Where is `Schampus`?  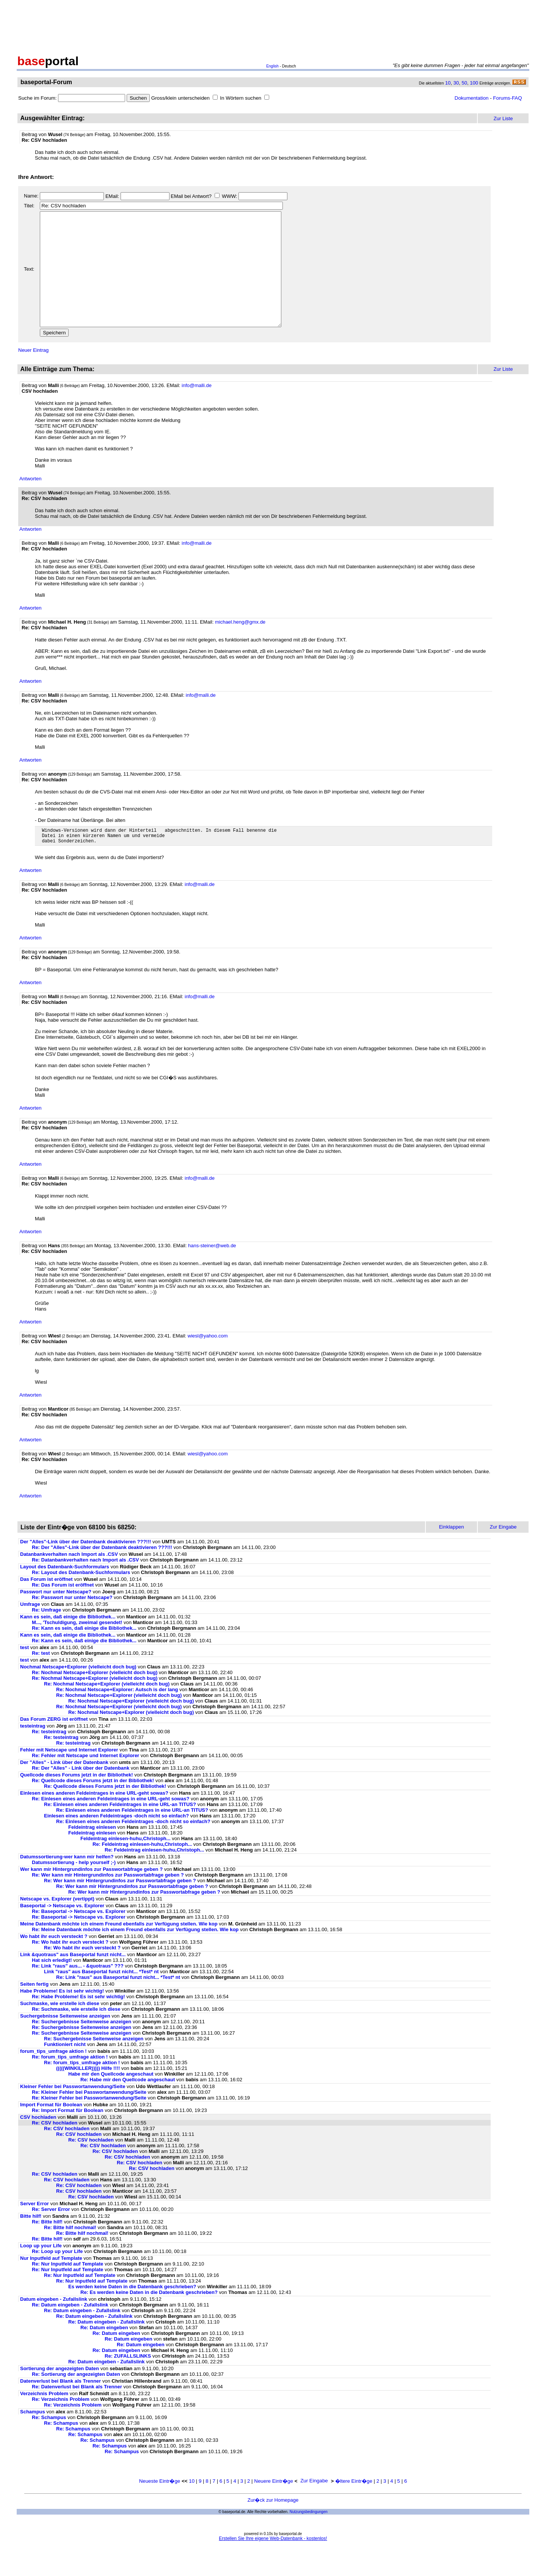
Schampus is located at coordinates (32, 2438).